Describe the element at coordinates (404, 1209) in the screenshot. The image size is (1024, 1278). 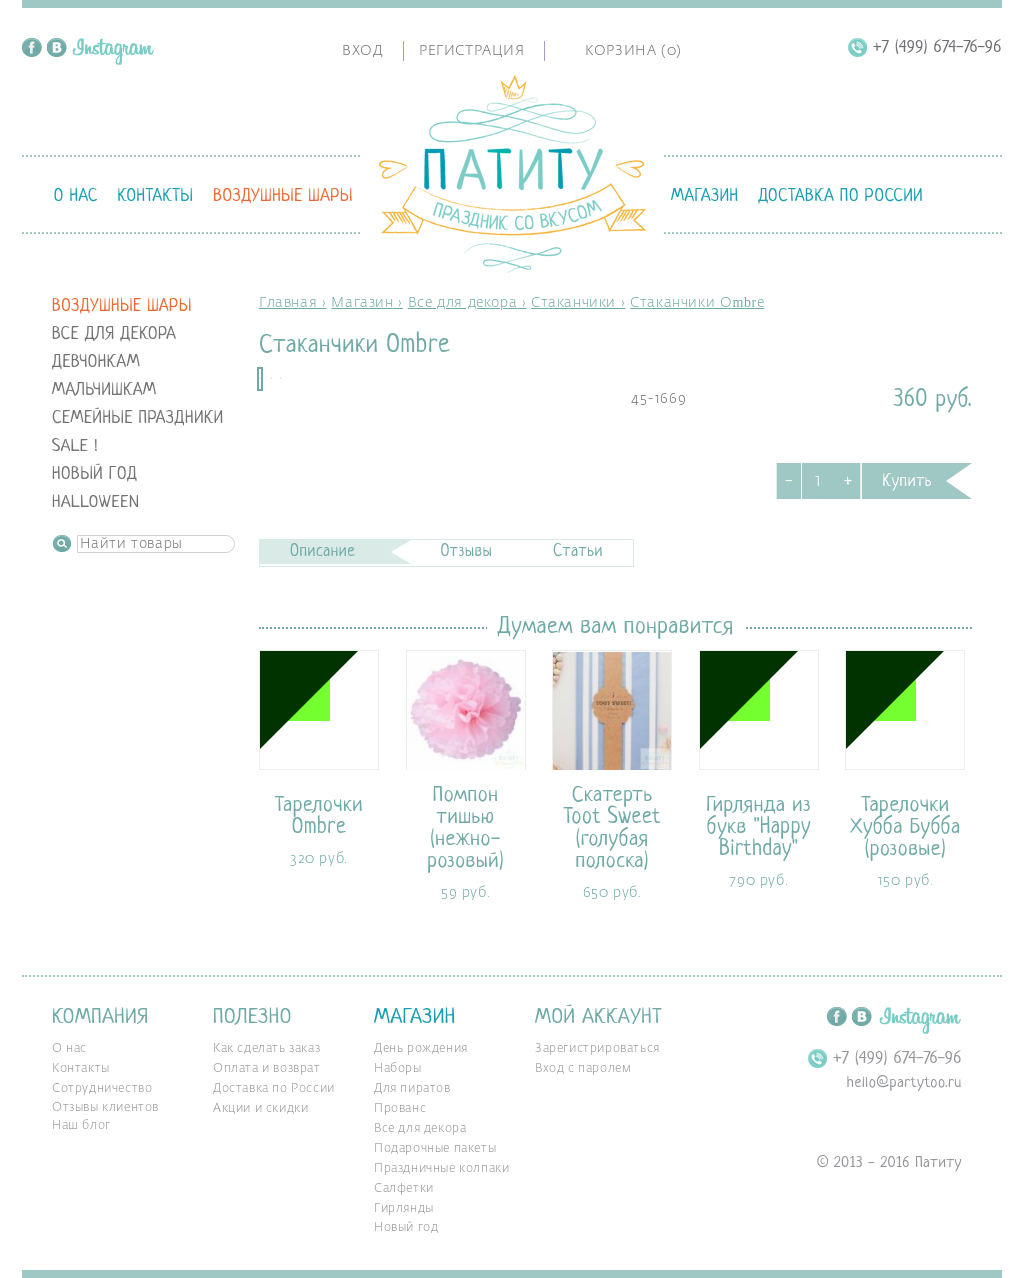
I see `Гирлянды` at that location.